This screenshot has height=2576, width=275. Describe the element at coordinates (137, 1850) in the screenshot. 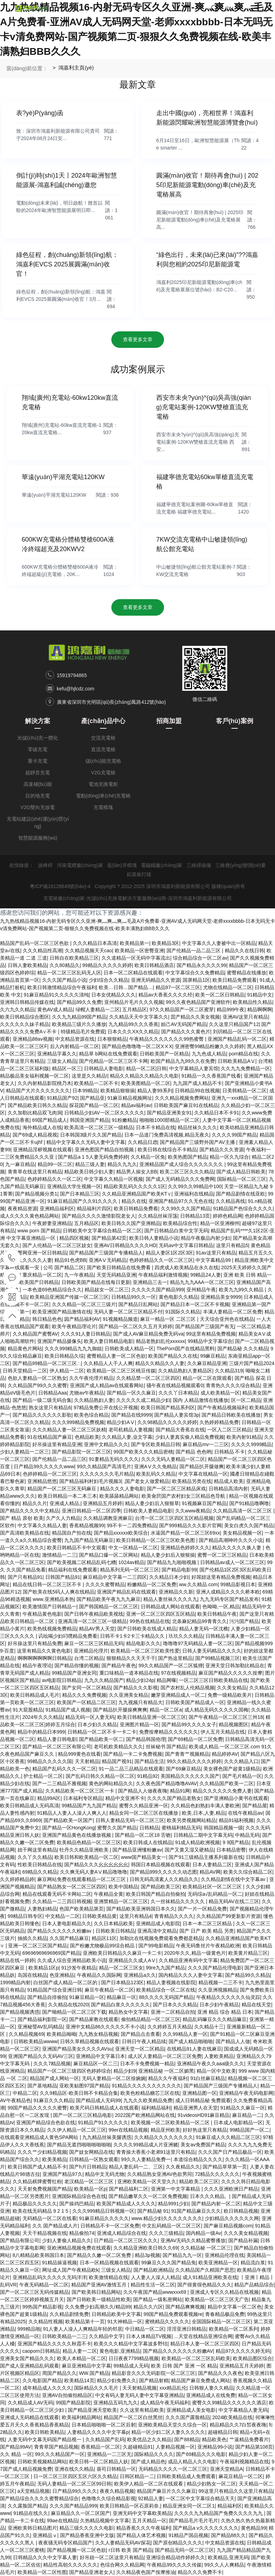

I see `国产精品亚洲懂粉嫩av` at that location.